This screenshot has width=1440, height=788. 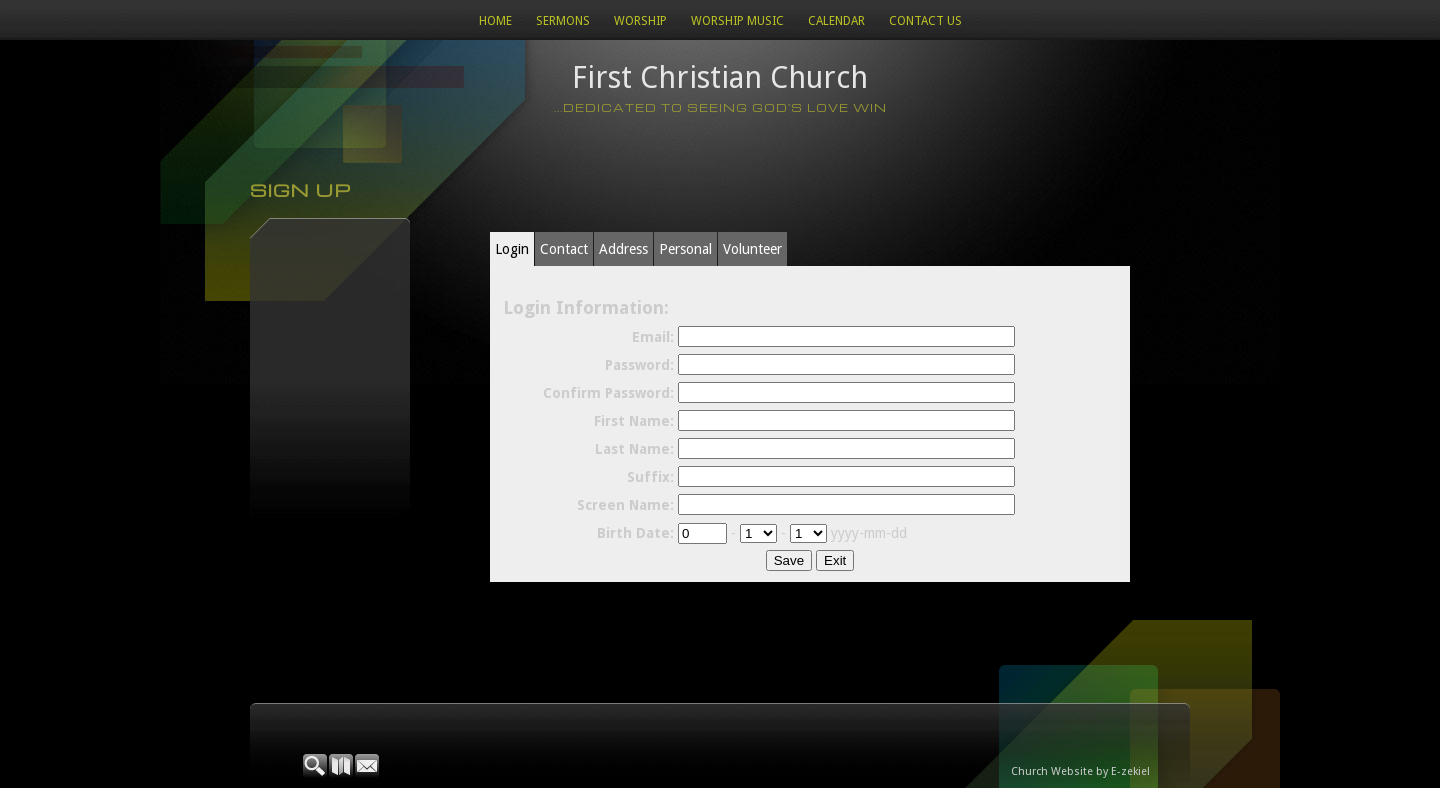 I want to click on Home, so click(x=495, y=21).